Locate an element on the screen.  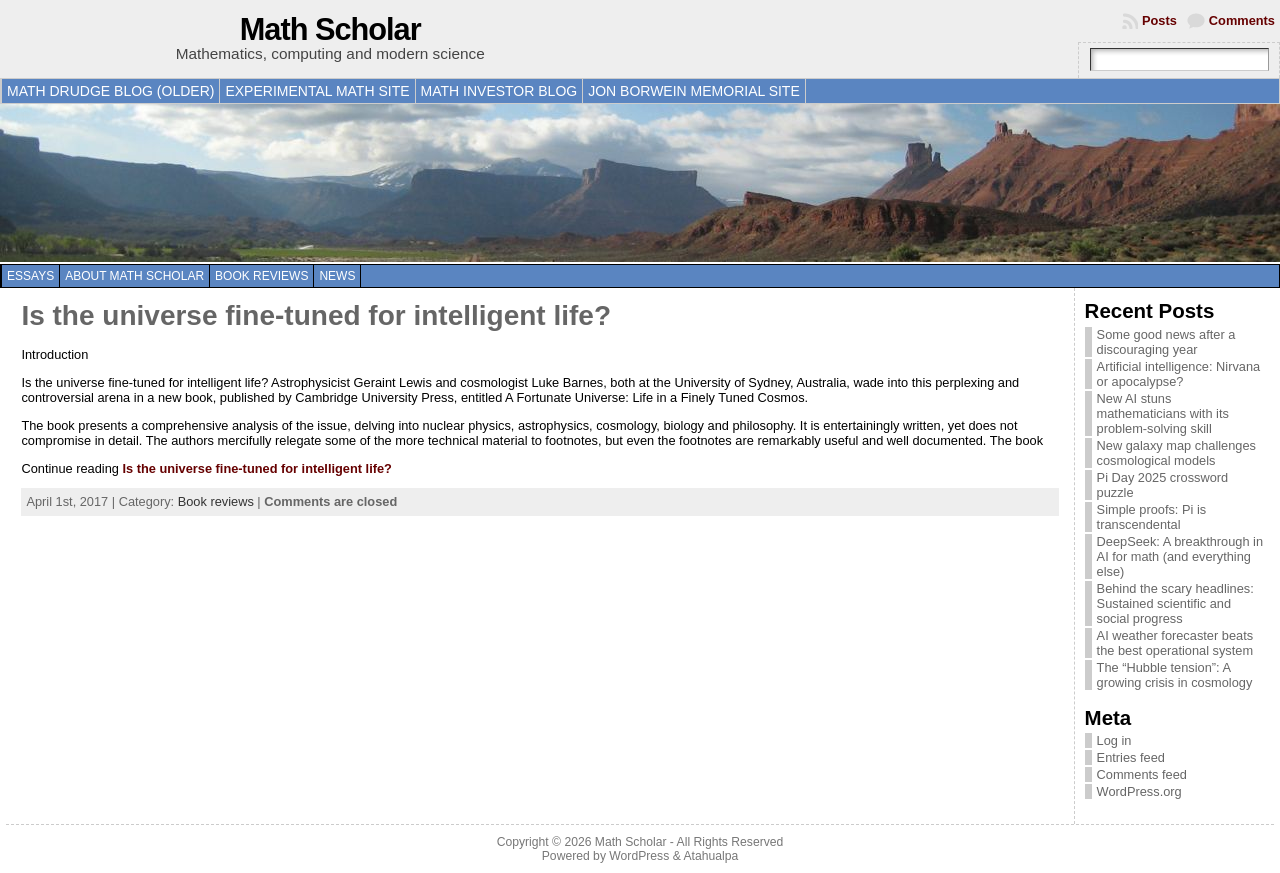
Artificial intelligence: Nirvana or apocalypse? is located at coordinates (1179, 374).